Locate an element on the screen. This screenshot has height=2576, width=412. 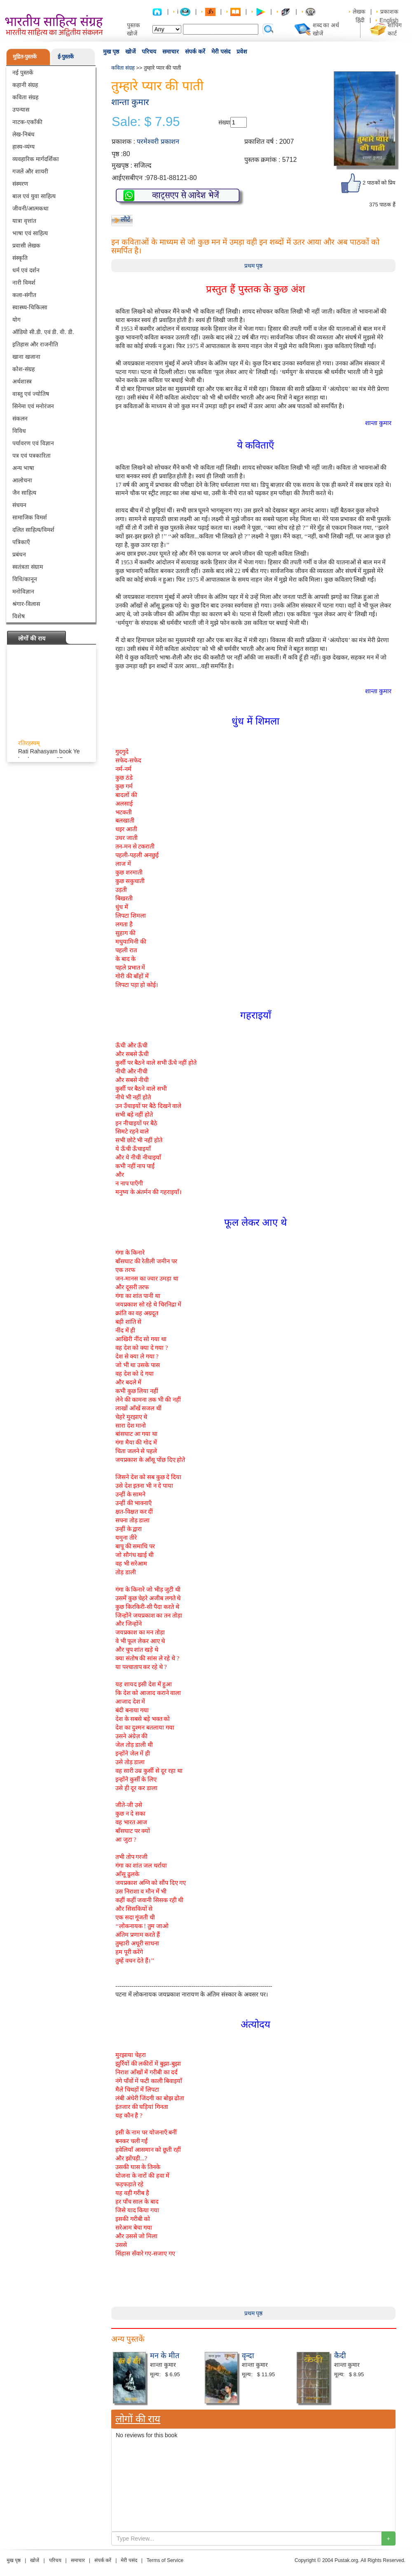
Sale: $ 7.95 is located at coordinates (146, 122).